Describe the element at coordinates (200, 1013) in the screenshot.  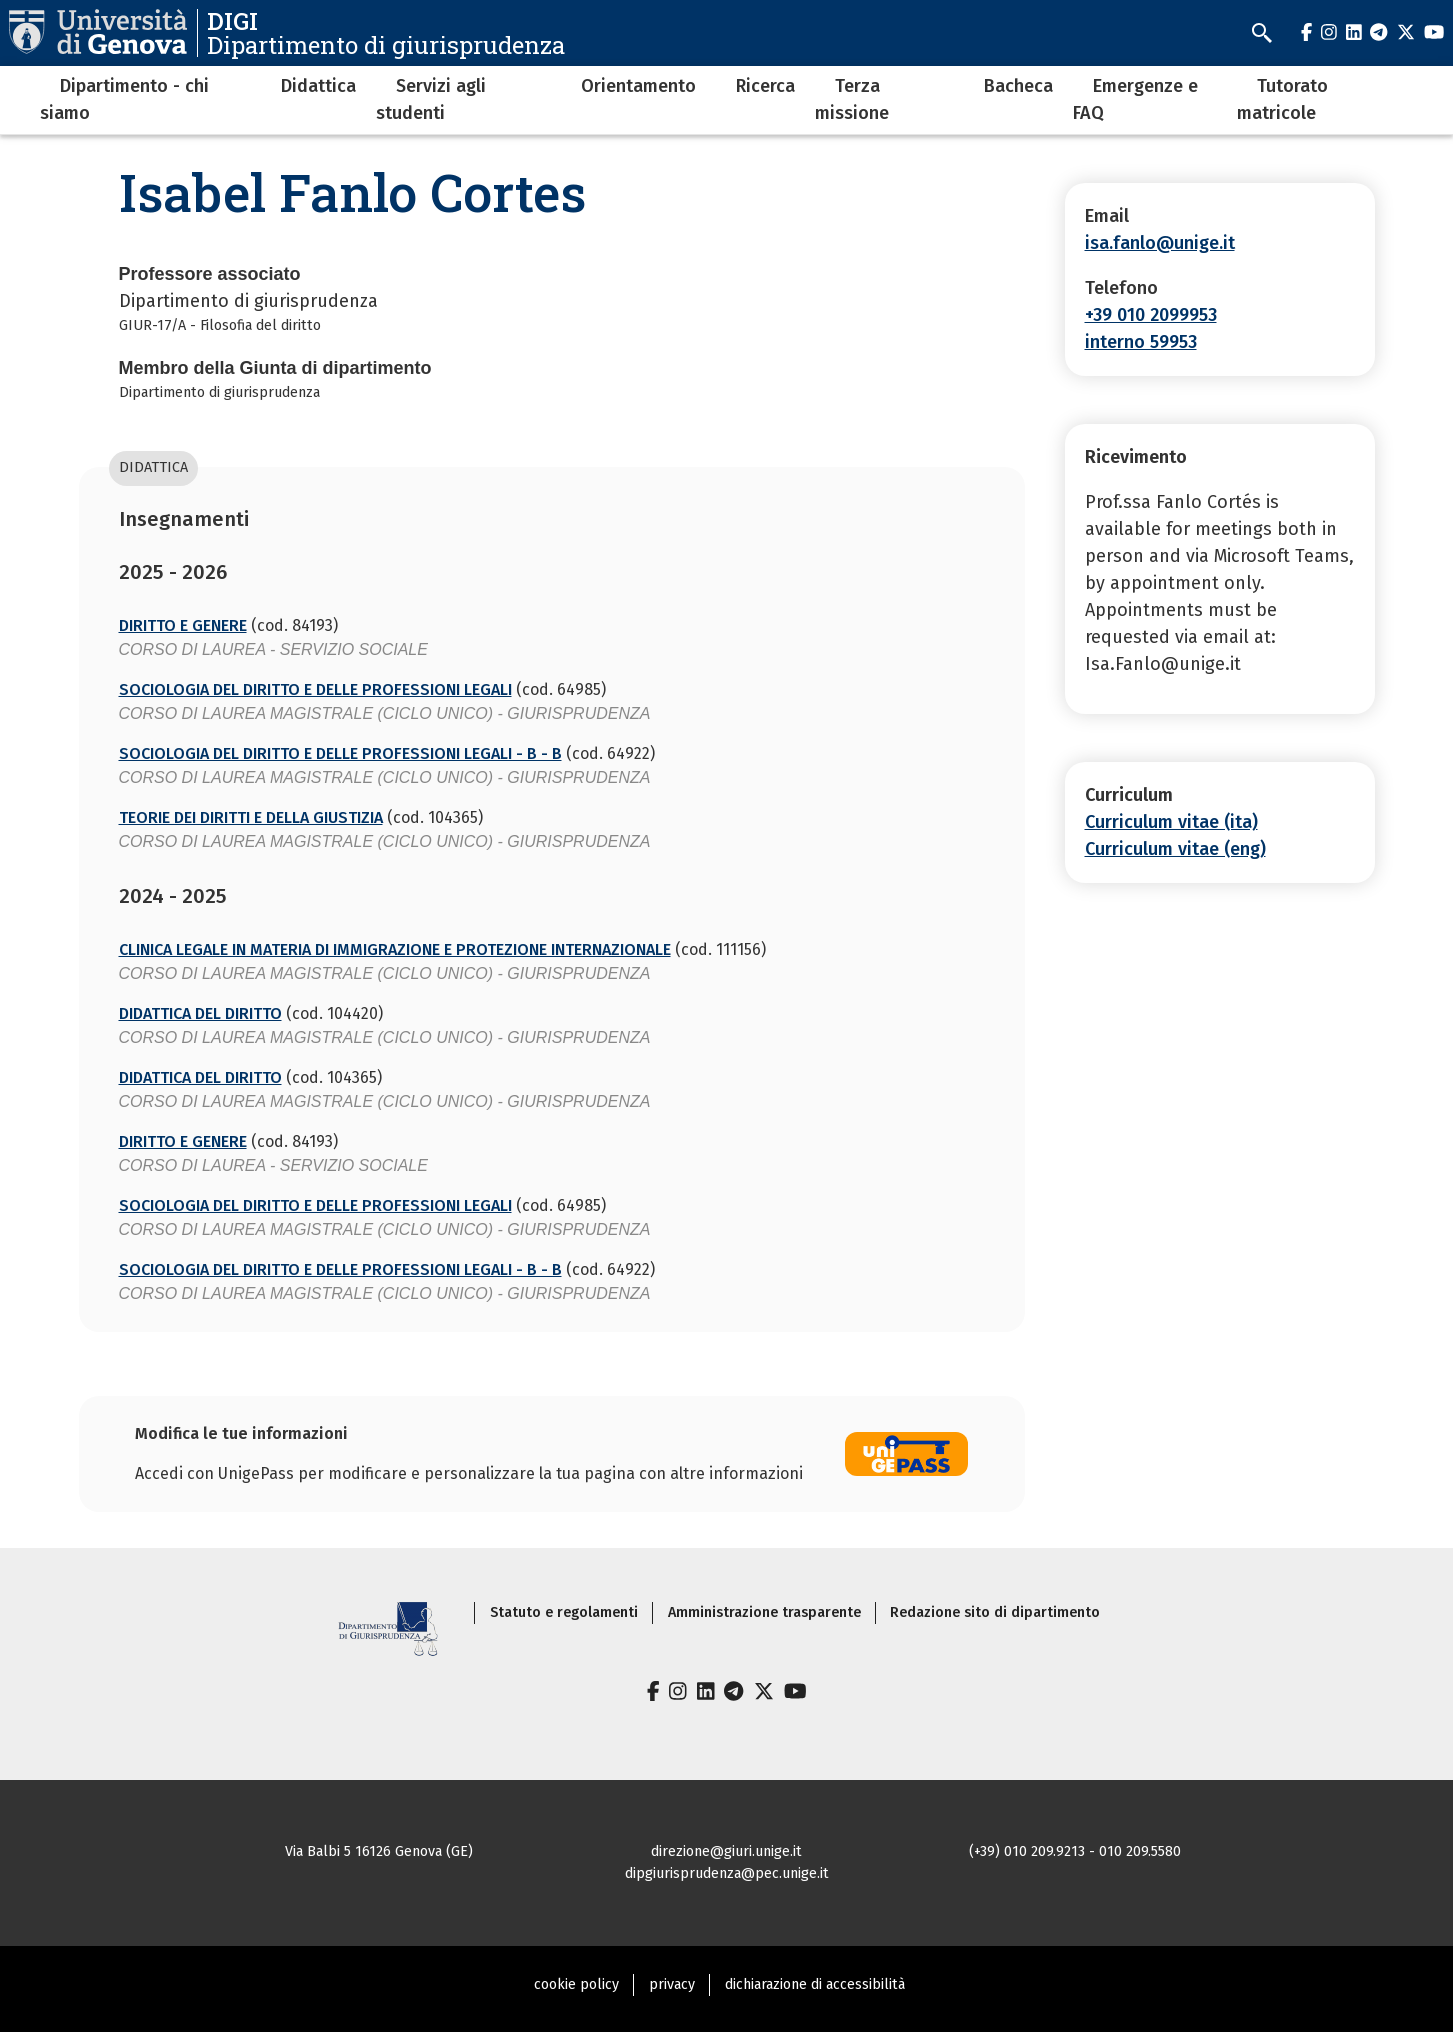
I see `DIDATTICA DEL DIRITTO` at that location.